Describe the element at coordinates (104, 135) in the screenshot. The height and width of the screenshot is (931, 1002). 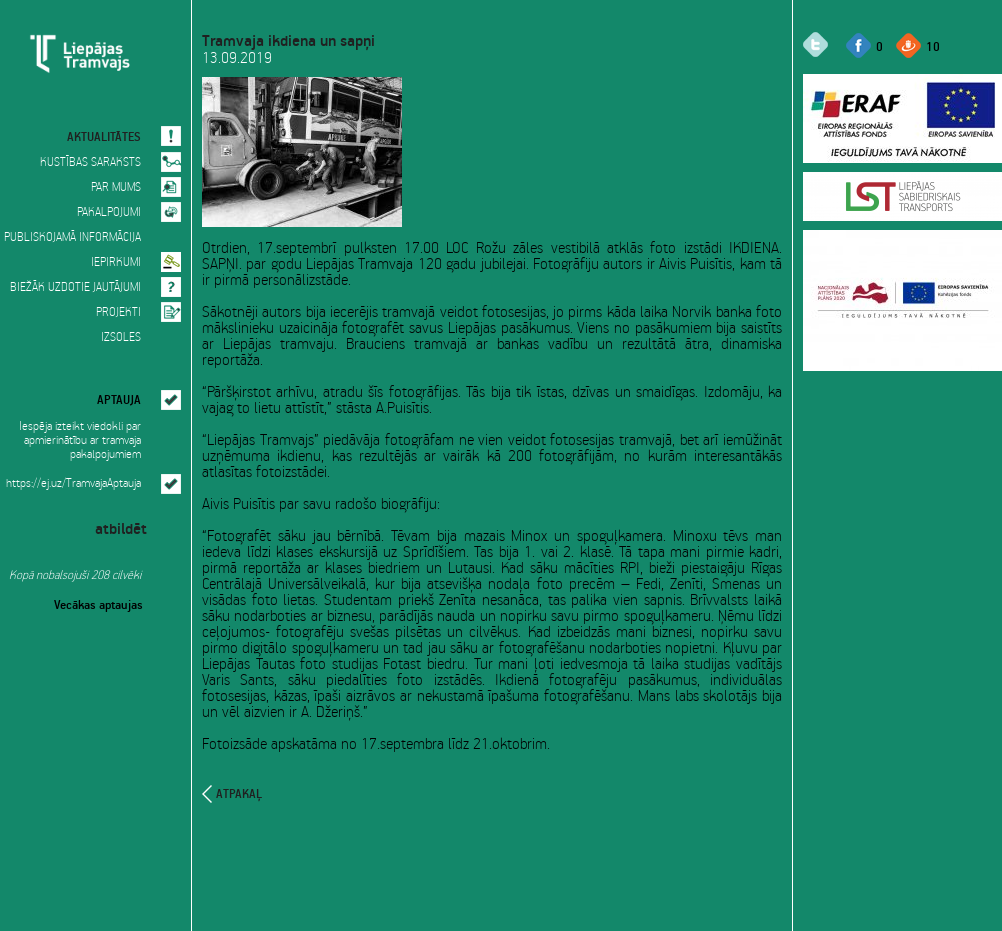
I see `AKTUALITĀTES` at that location.